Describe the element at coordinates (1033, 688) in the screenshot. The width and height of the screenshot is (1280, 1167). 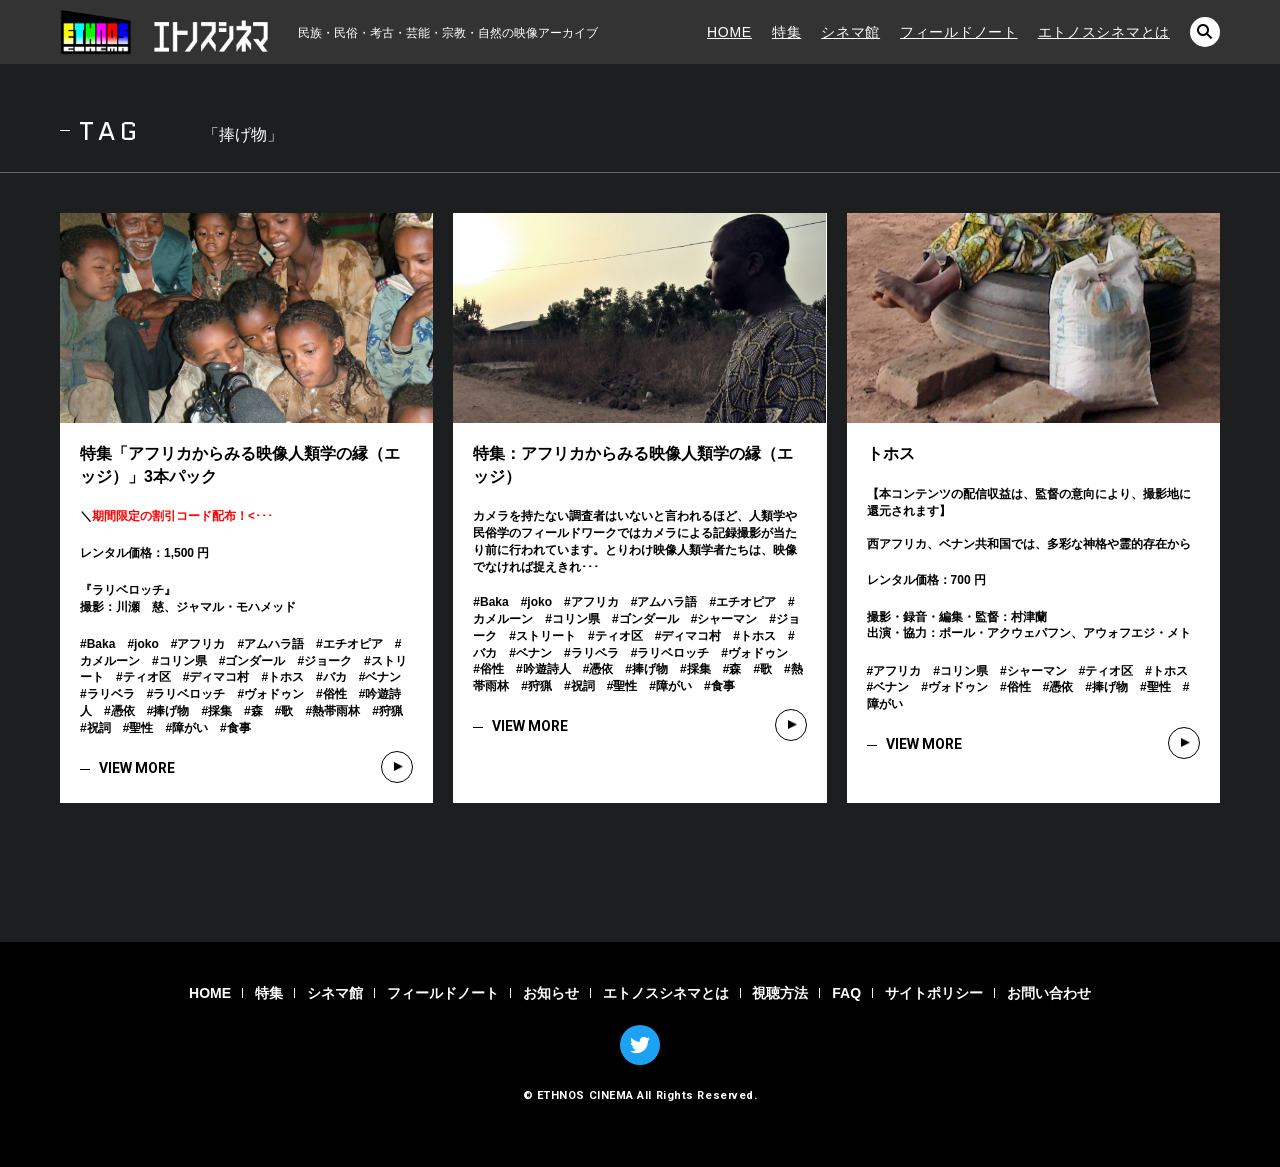
I see `# # # # # # # # # # # #` at that location.